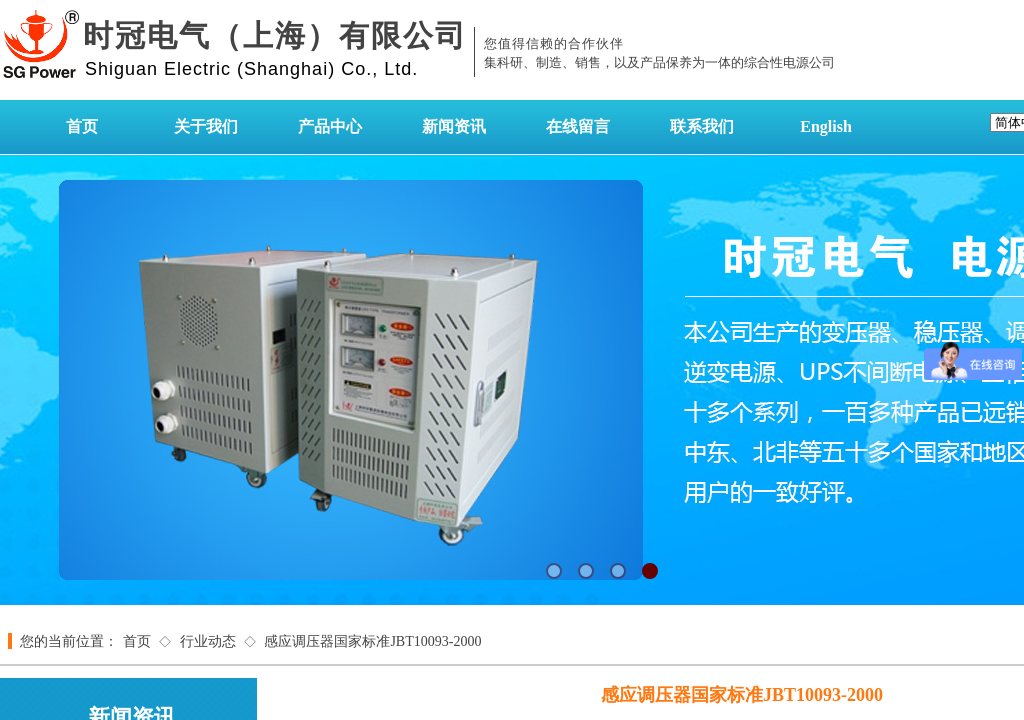 The image size is (1024, 720). I want to click on 产品中心, so click(330, 126).